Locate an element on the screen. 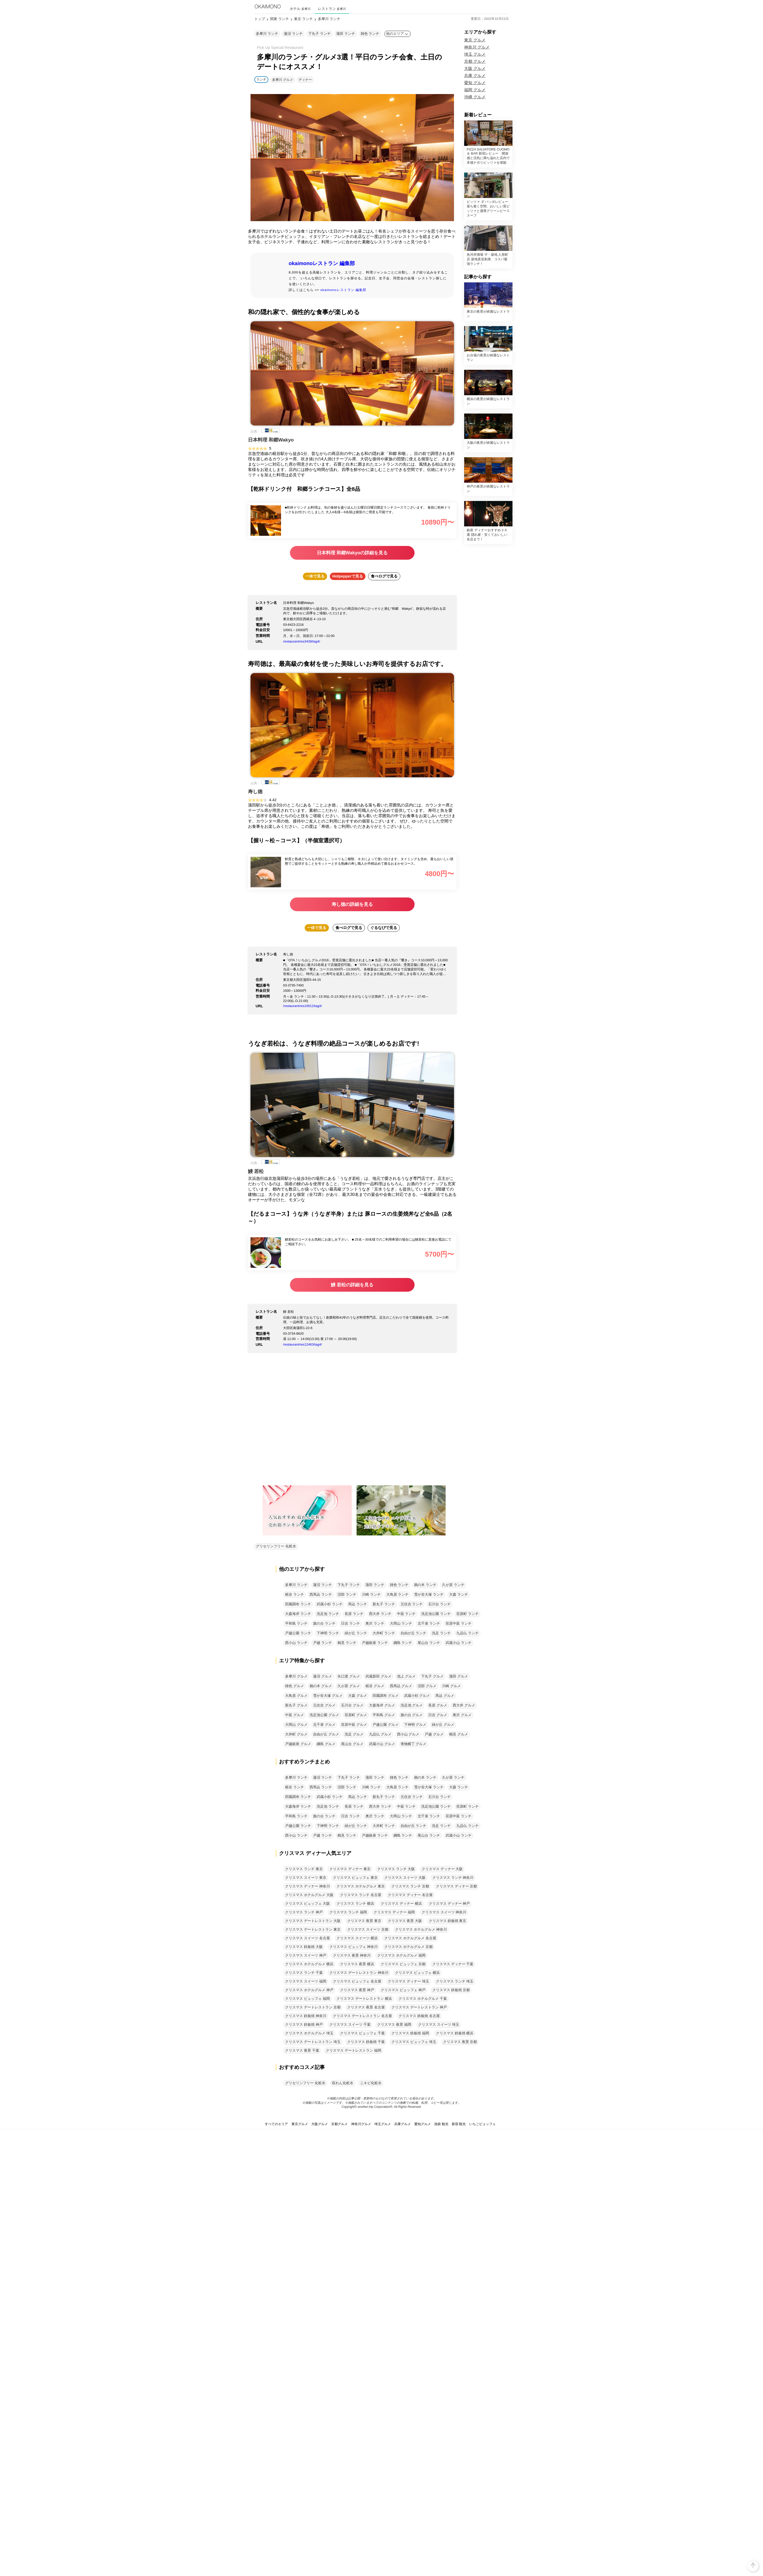 The image size is (763, 2576). 戸越公園 ランチ is located at coordinates (298, 1633).